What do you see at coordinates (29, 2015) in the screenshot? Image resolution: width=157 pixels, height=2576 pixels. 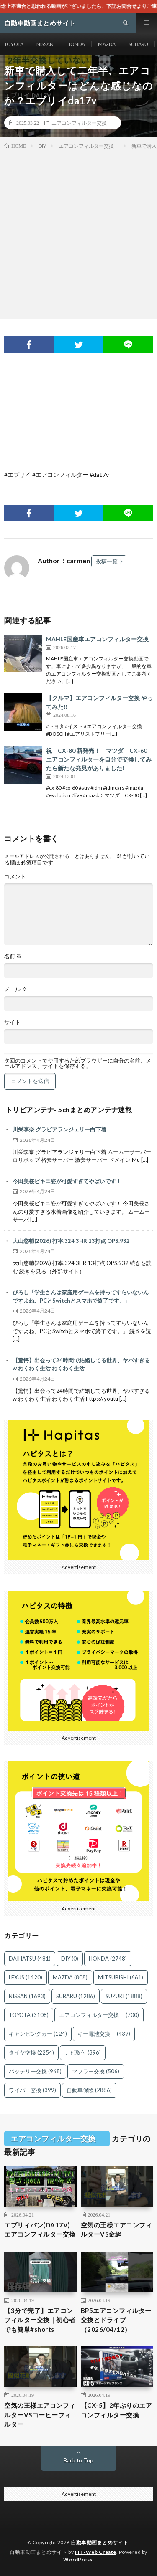 I see `TOYOTA [TOYOTA (3,108個の項目)]` at bounding box center [29, 2015].